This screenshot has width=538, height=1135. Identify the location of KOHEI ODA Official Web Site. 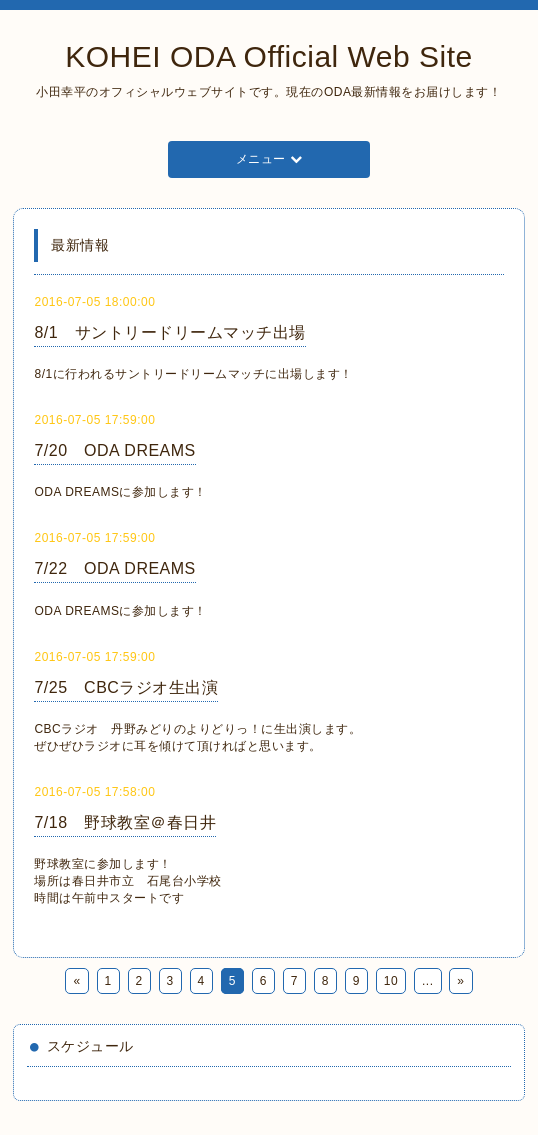
(269, 56).